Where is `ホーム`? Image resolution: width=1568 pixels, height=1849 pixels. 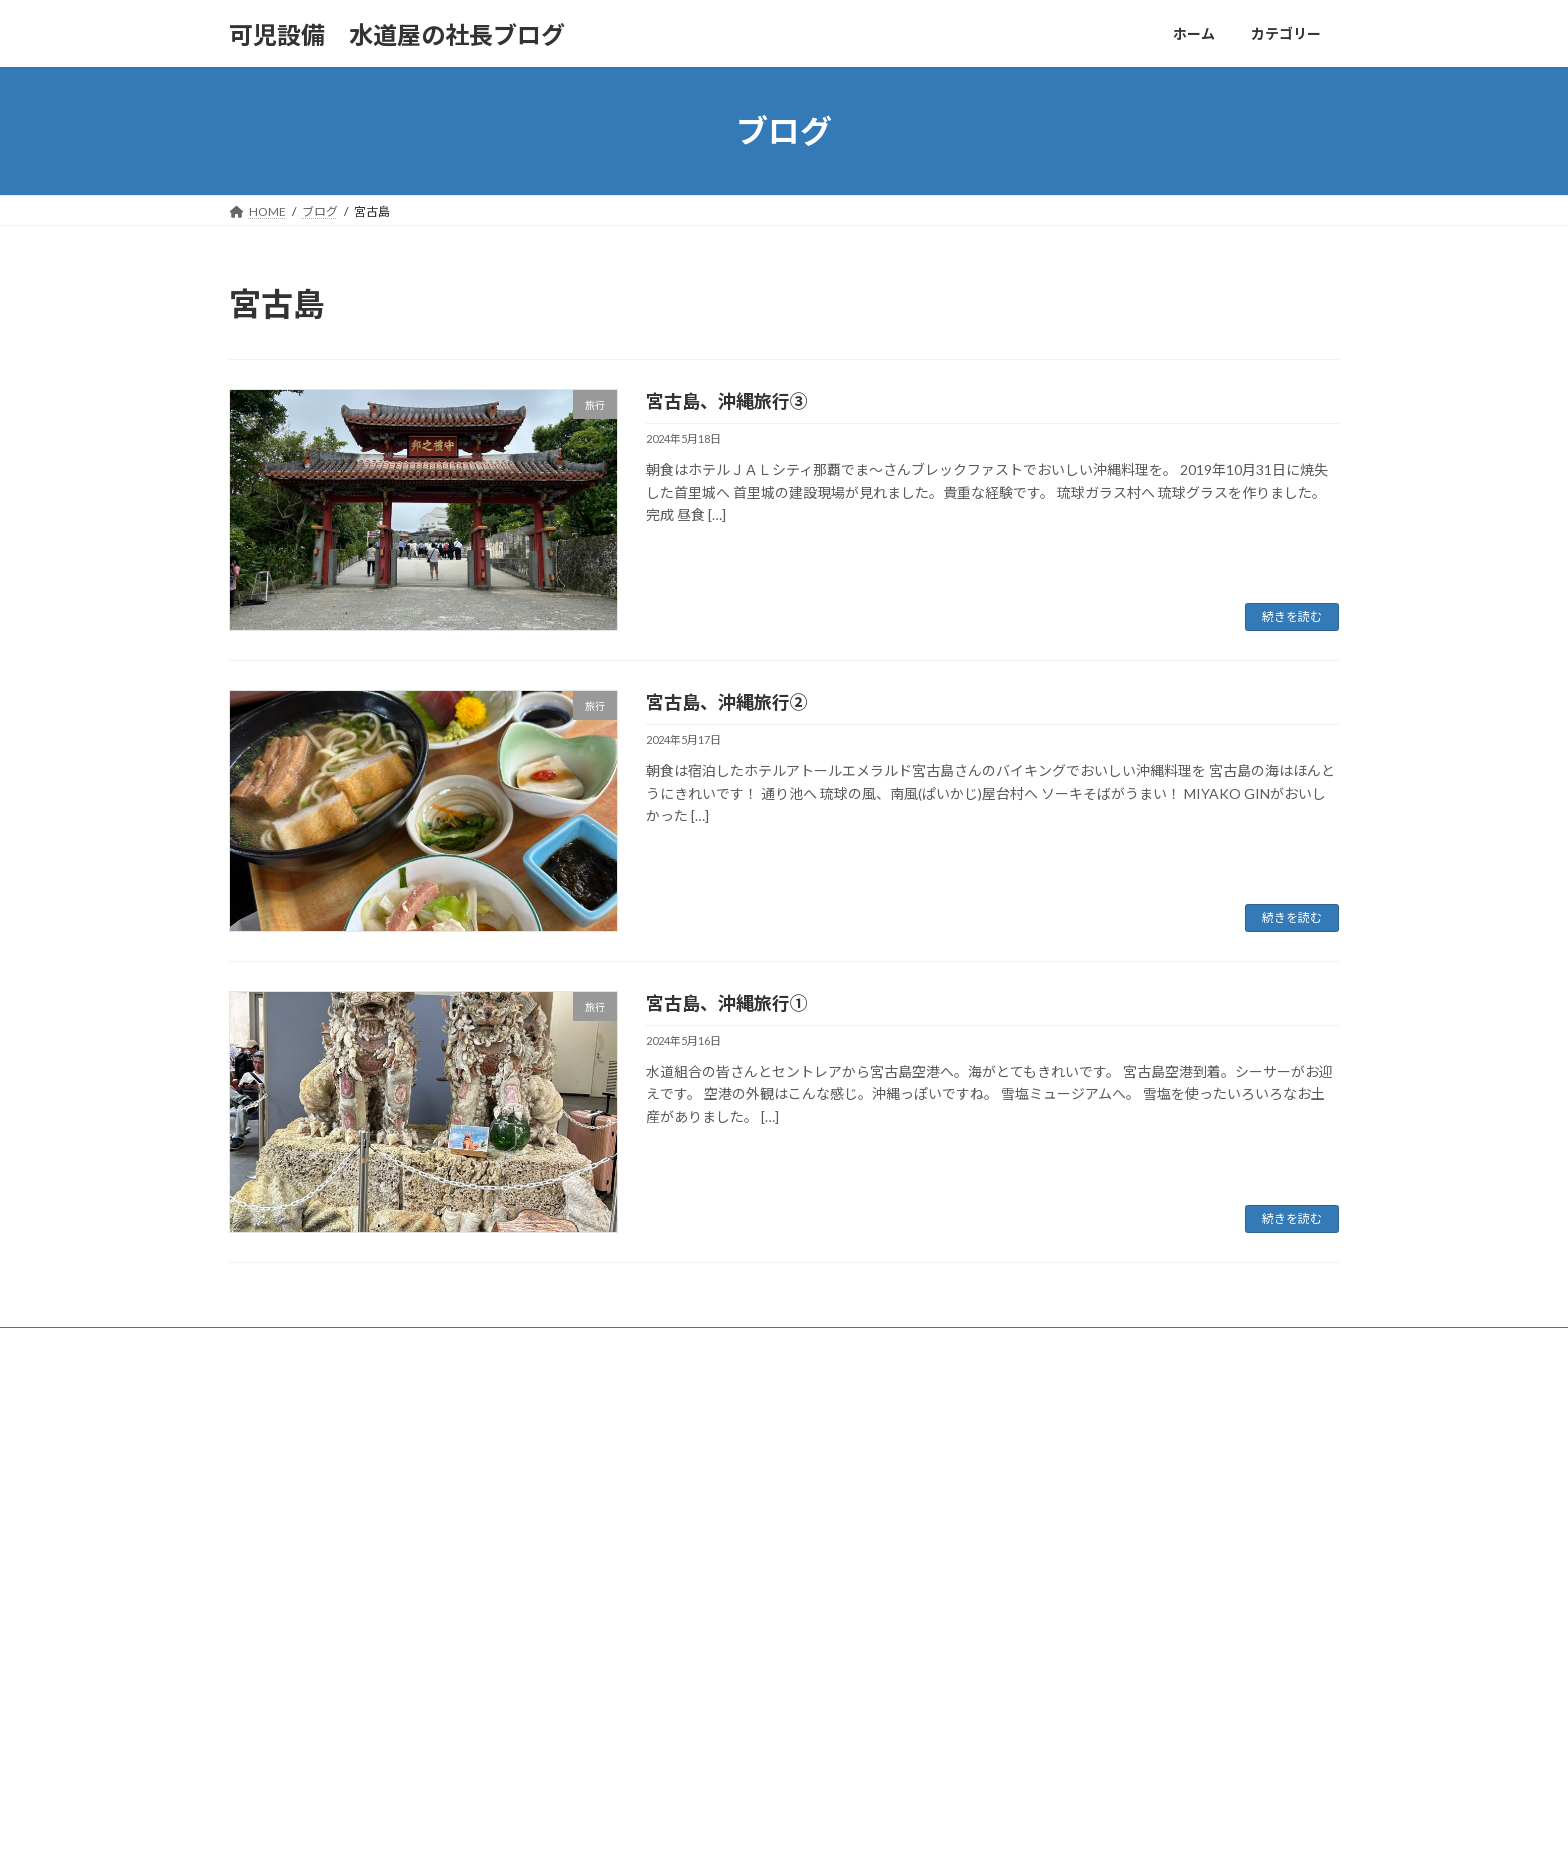 ホーム is located at coordinates (266, 1345).